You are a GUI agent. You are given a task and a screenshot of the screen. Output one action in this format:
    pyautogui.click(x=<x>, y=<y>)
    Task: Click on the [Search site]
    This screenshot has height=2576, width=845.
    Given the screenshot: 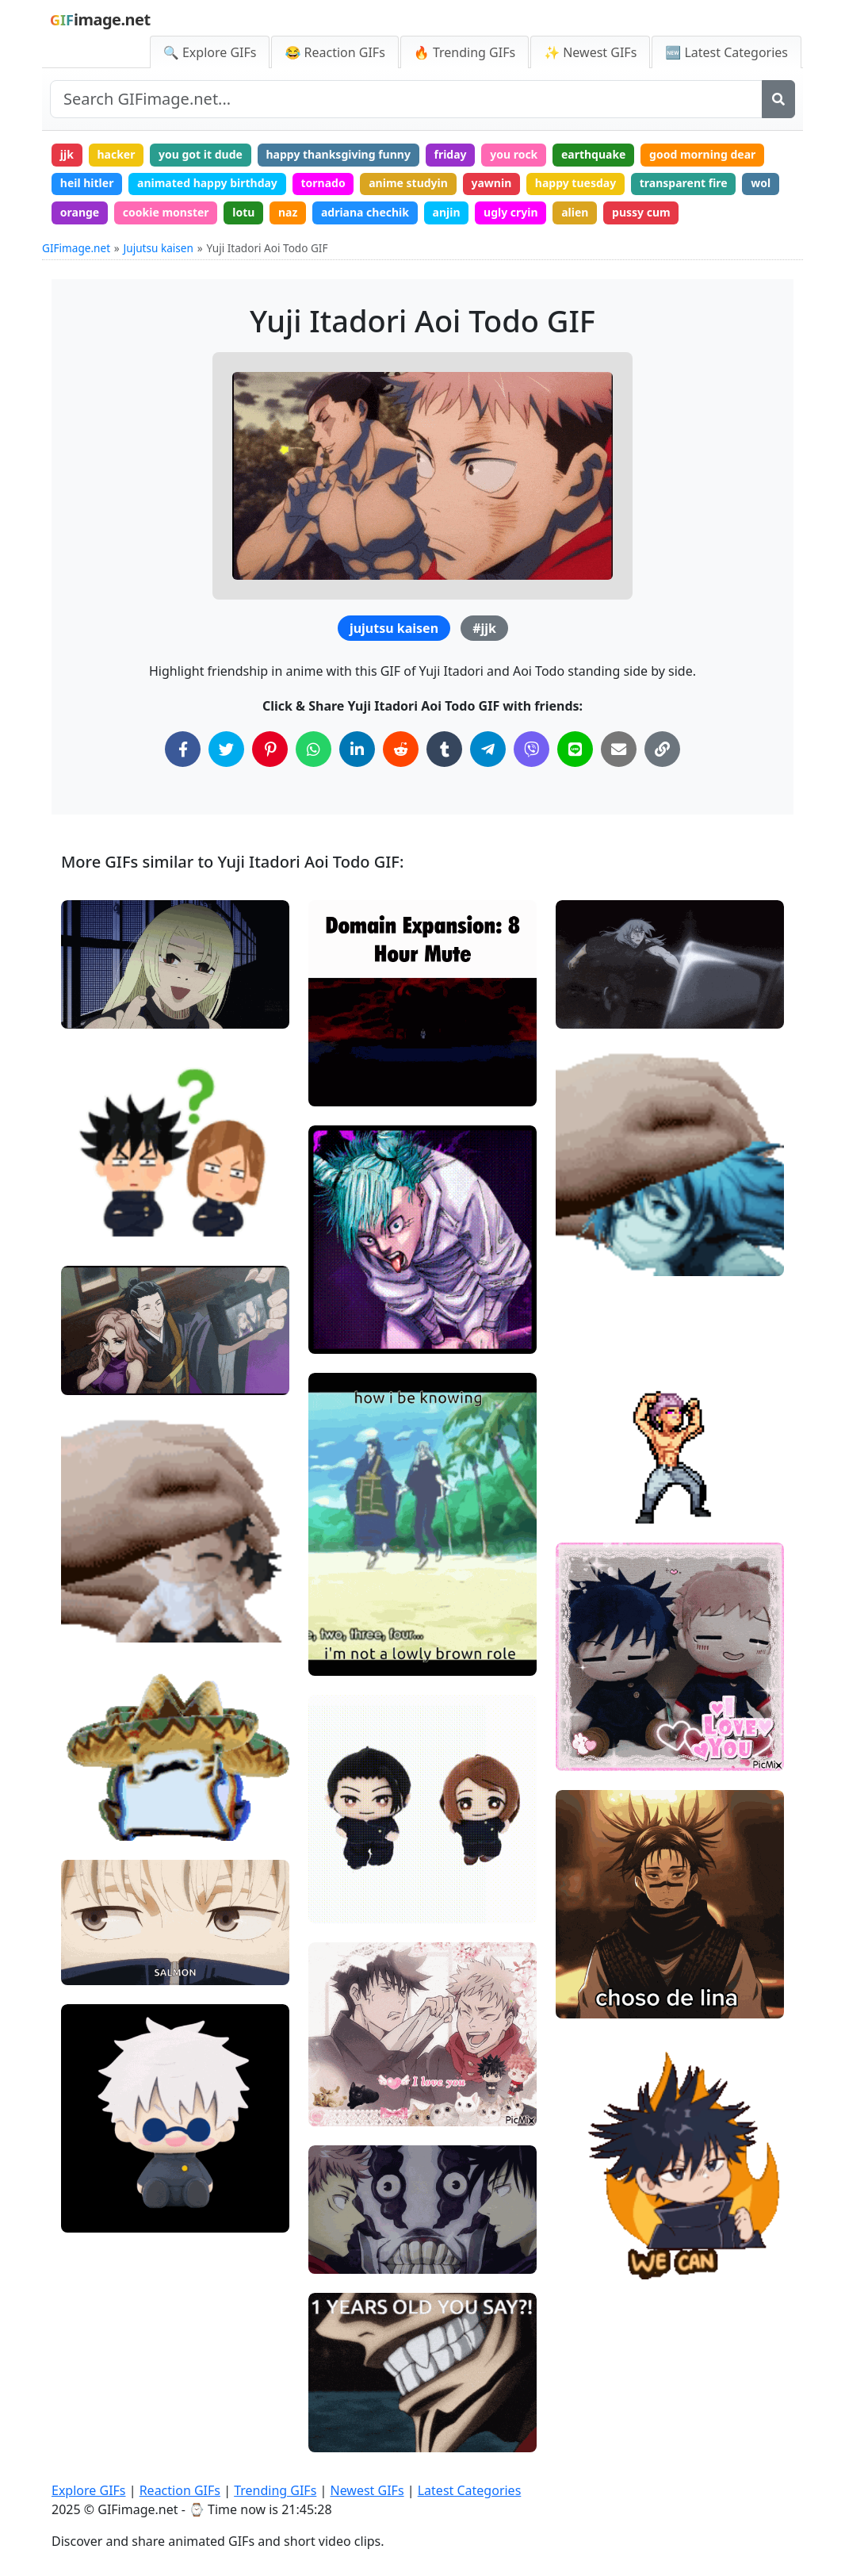 What is the action you would take?
    pyautogui.click(x=406, y=99)
    